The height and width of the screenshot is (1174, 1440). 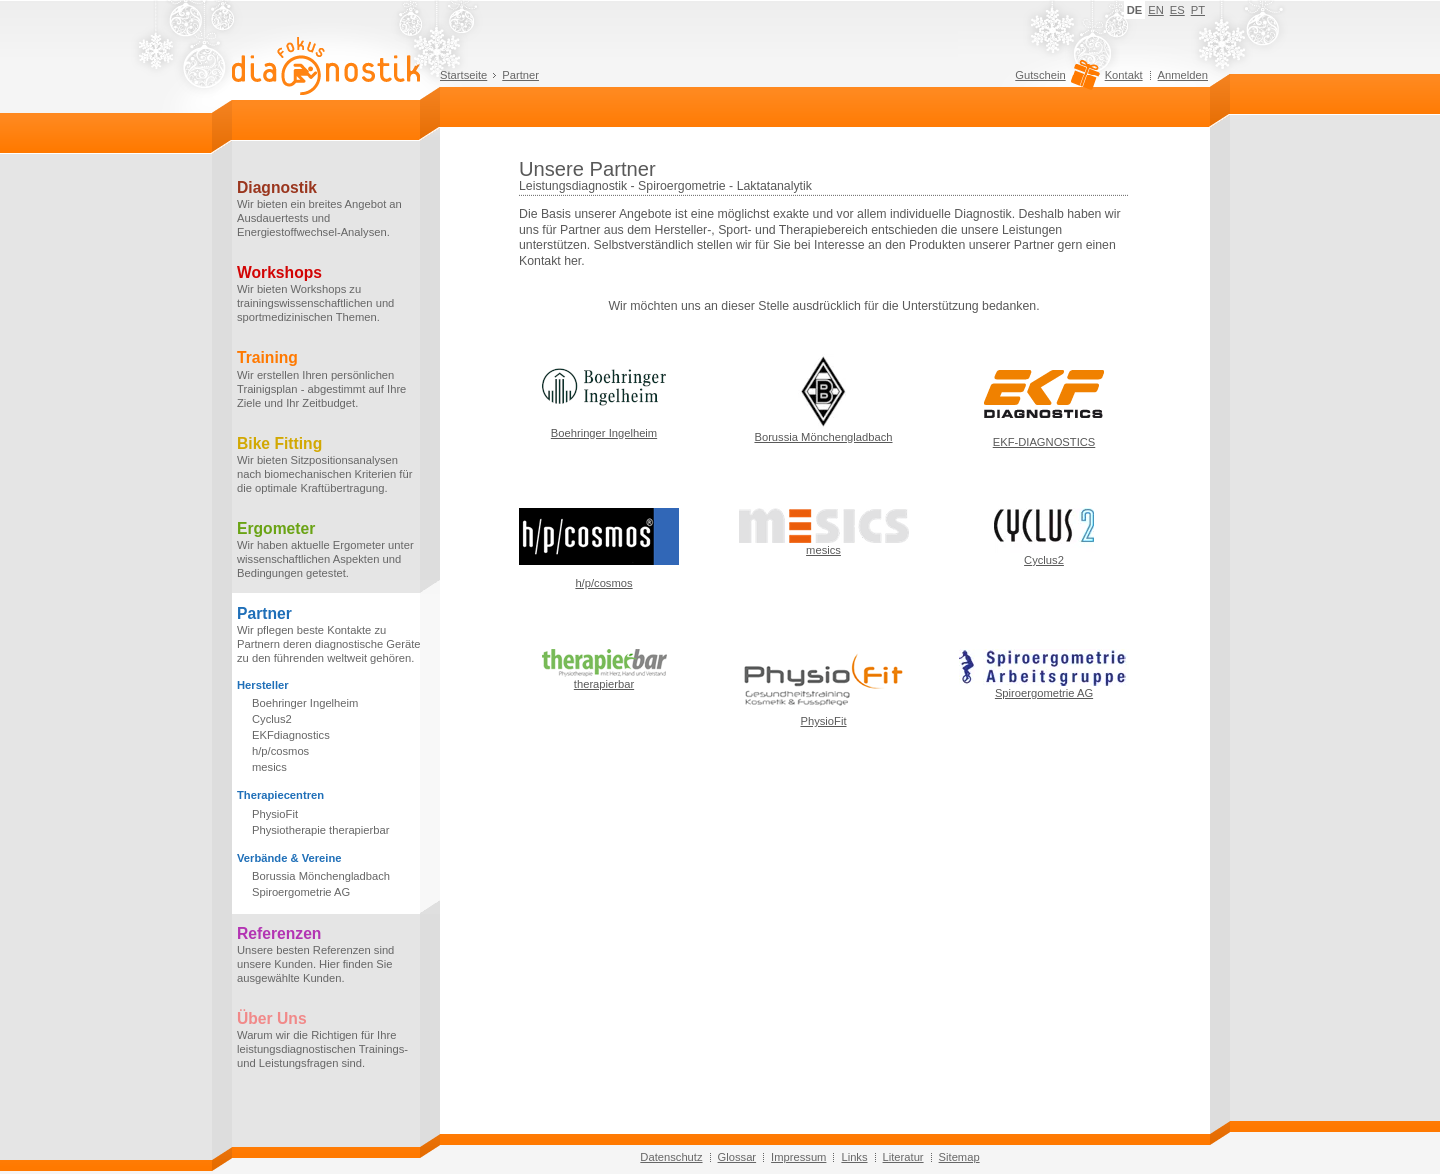 What do you see at coordinates (737, 1157) in the screenshot?
I see `Glossar` at bounding box center [737, 1157].